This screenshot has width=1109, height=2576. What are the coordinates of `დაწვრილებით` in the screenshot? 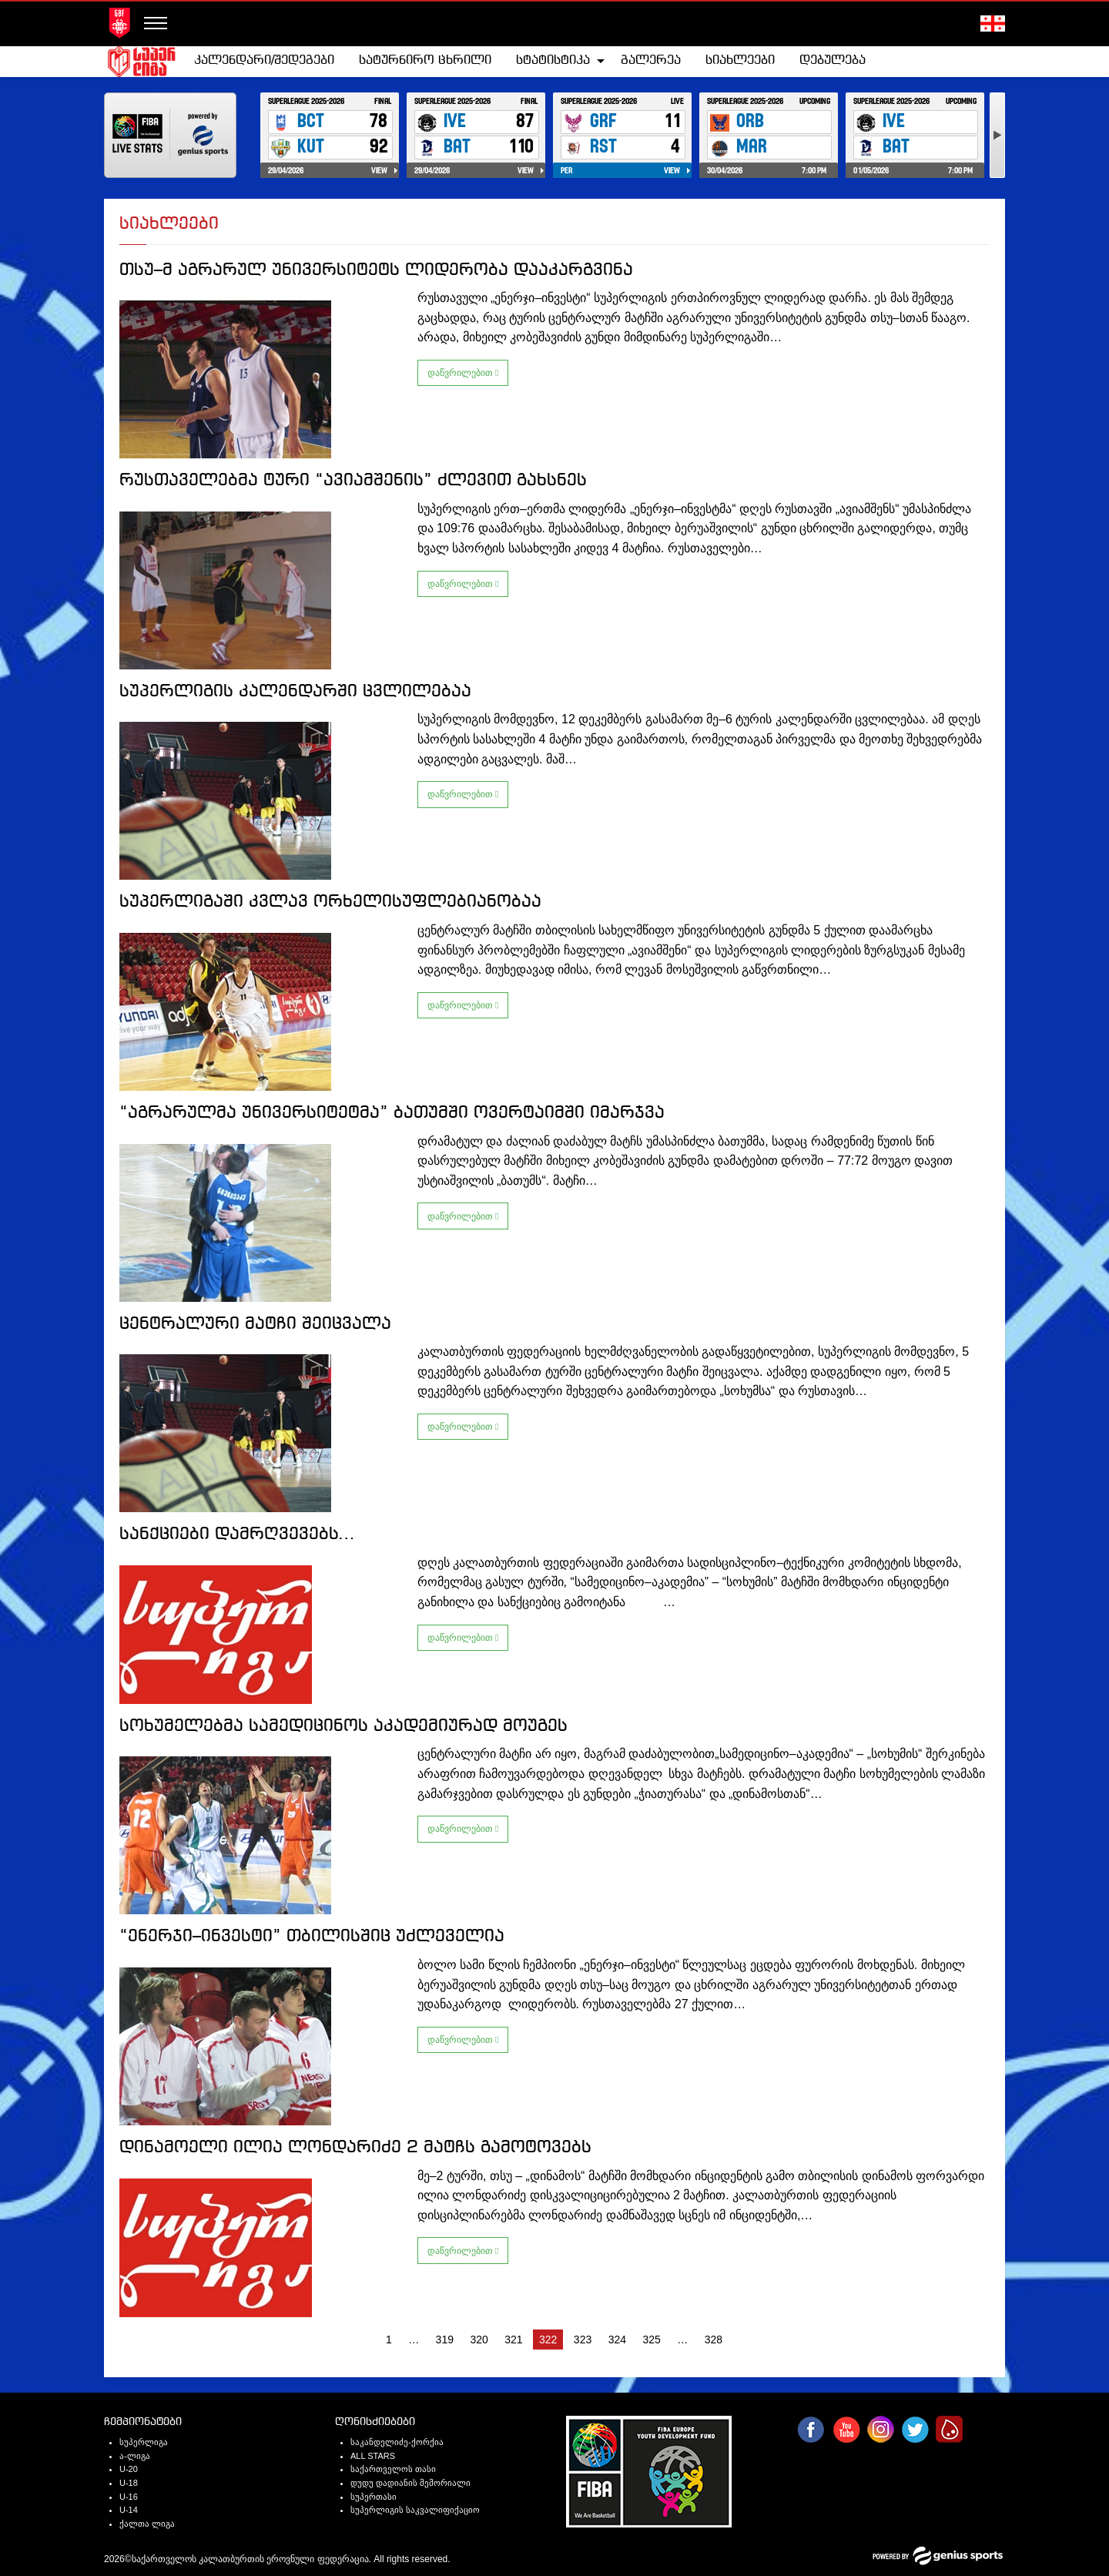 It's located at (463, 372).